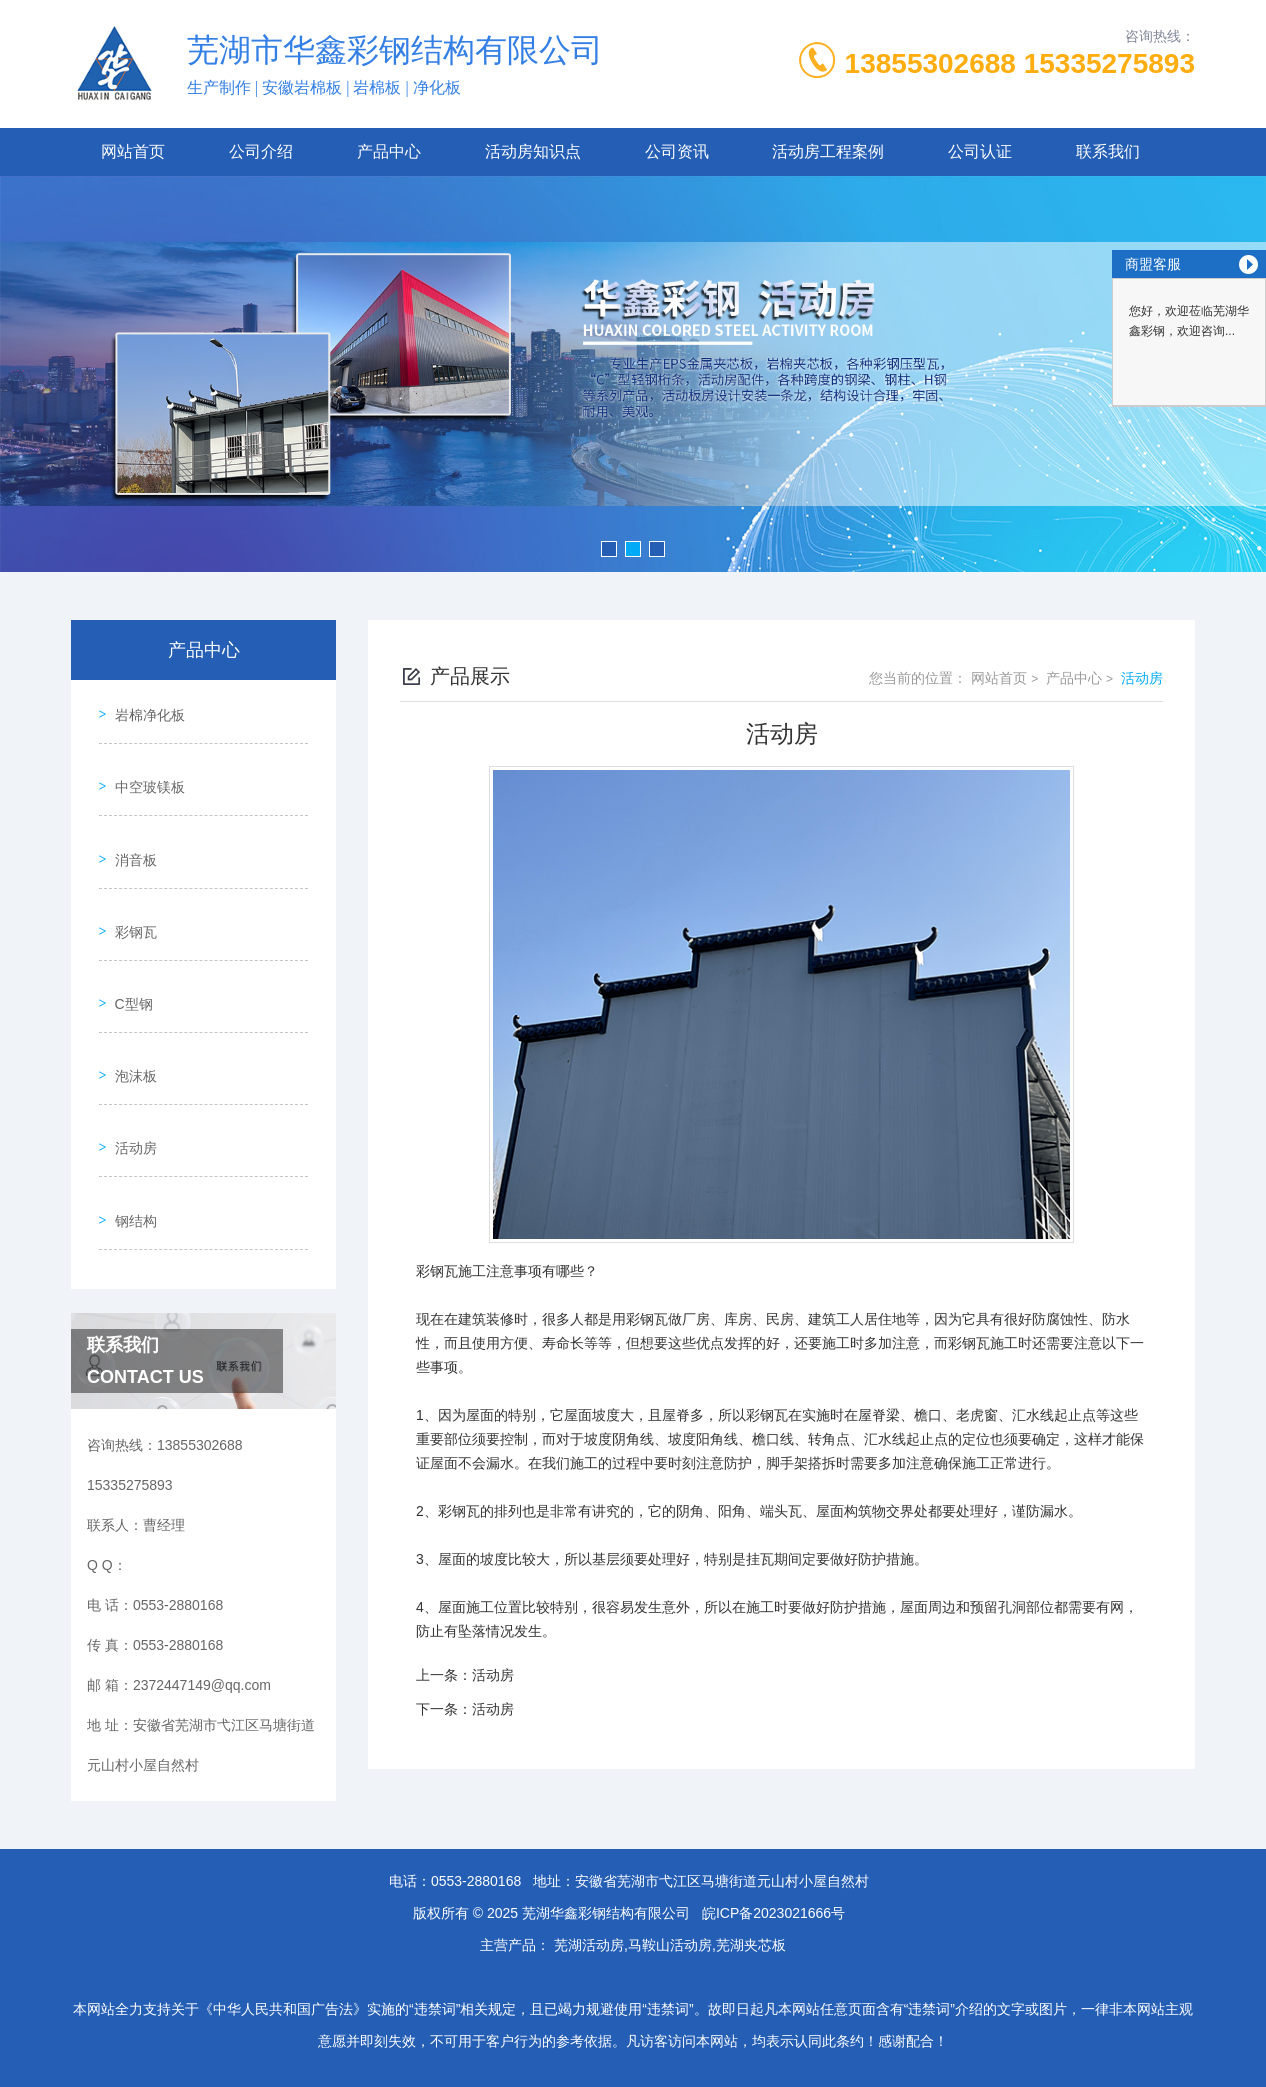 This screenshot has height=2087, width=1266. What do you see at coordinates (126, 936) in the screenshot?
I see `C型钢` at bounding box center [126, 936].